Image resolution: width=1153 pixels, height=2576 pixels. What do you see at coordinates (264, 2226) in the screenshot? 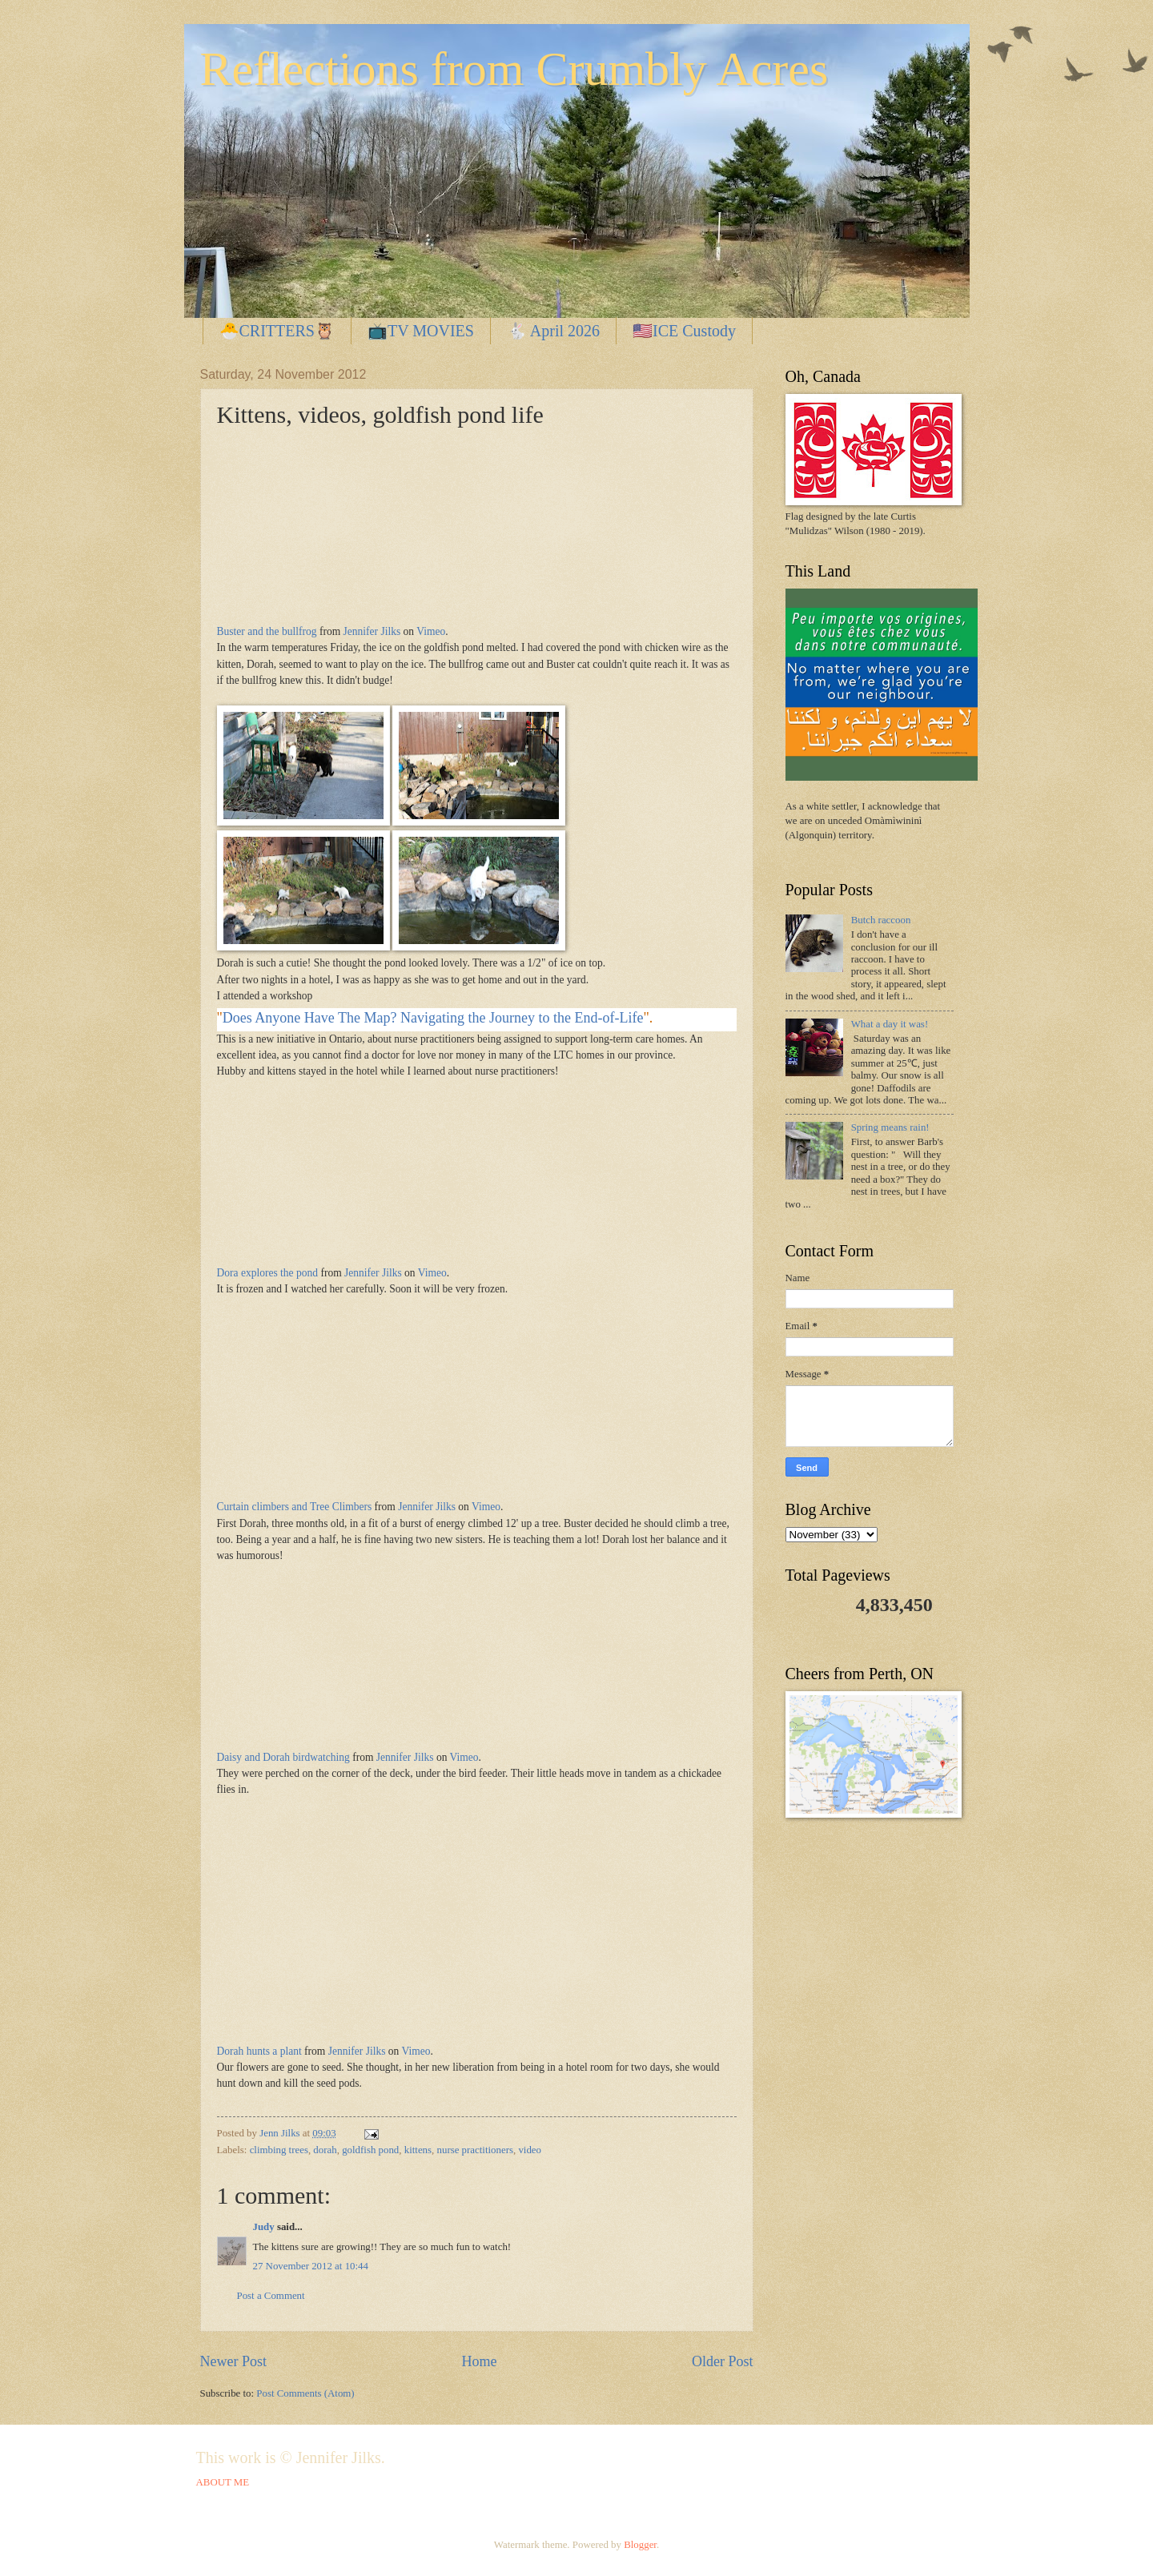
I see `Judy` at bounding box center [264, 2226].